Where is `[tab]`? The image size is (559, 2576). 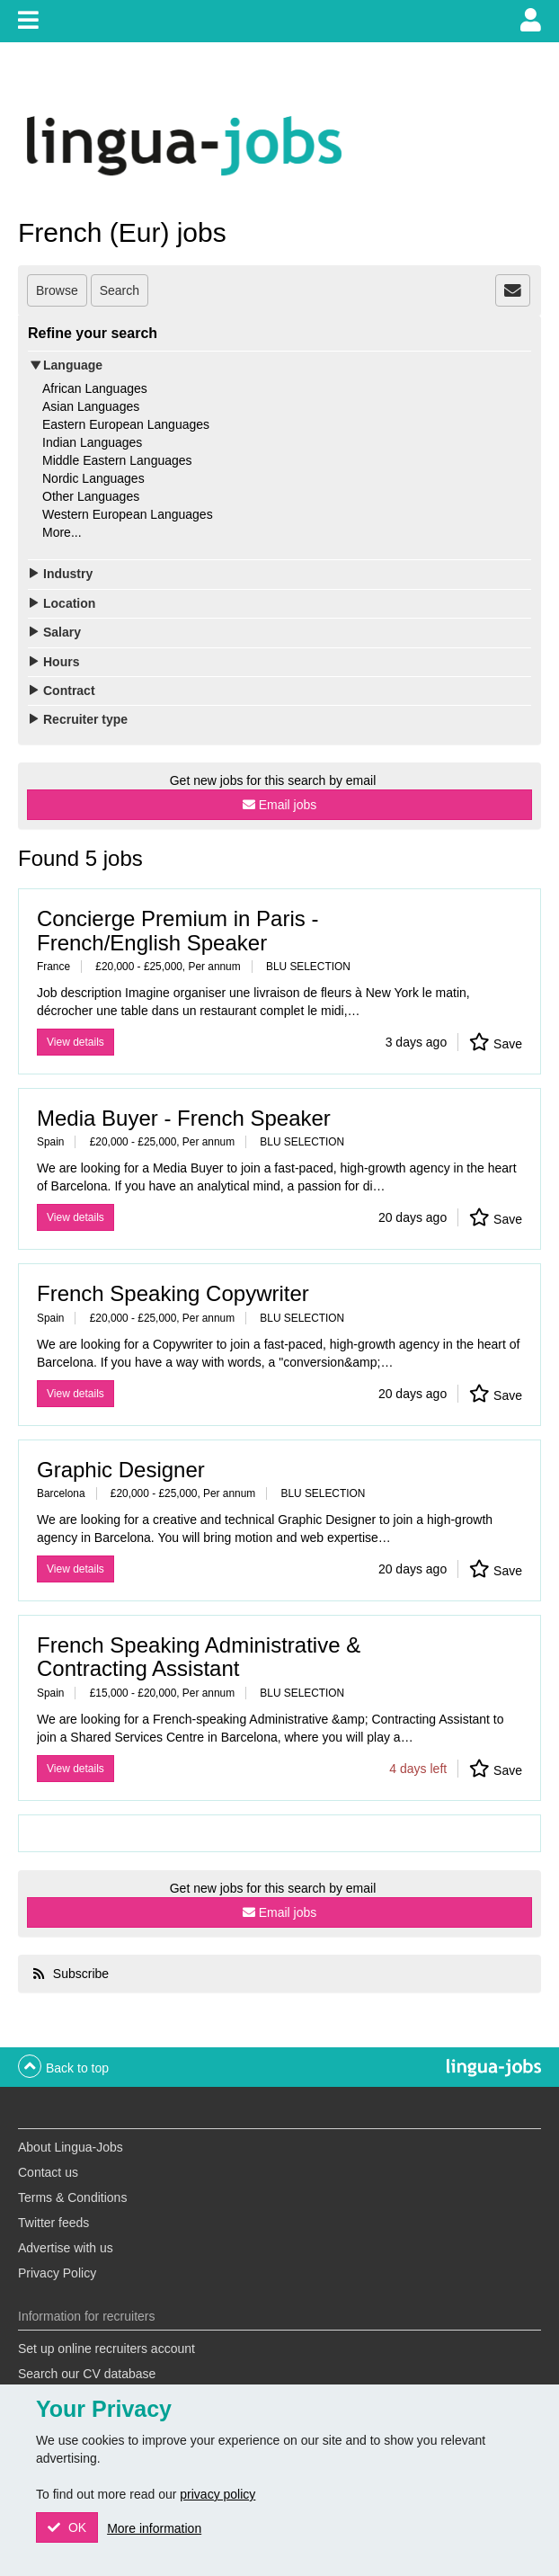 [tab] is located at coordinates (512, 290).